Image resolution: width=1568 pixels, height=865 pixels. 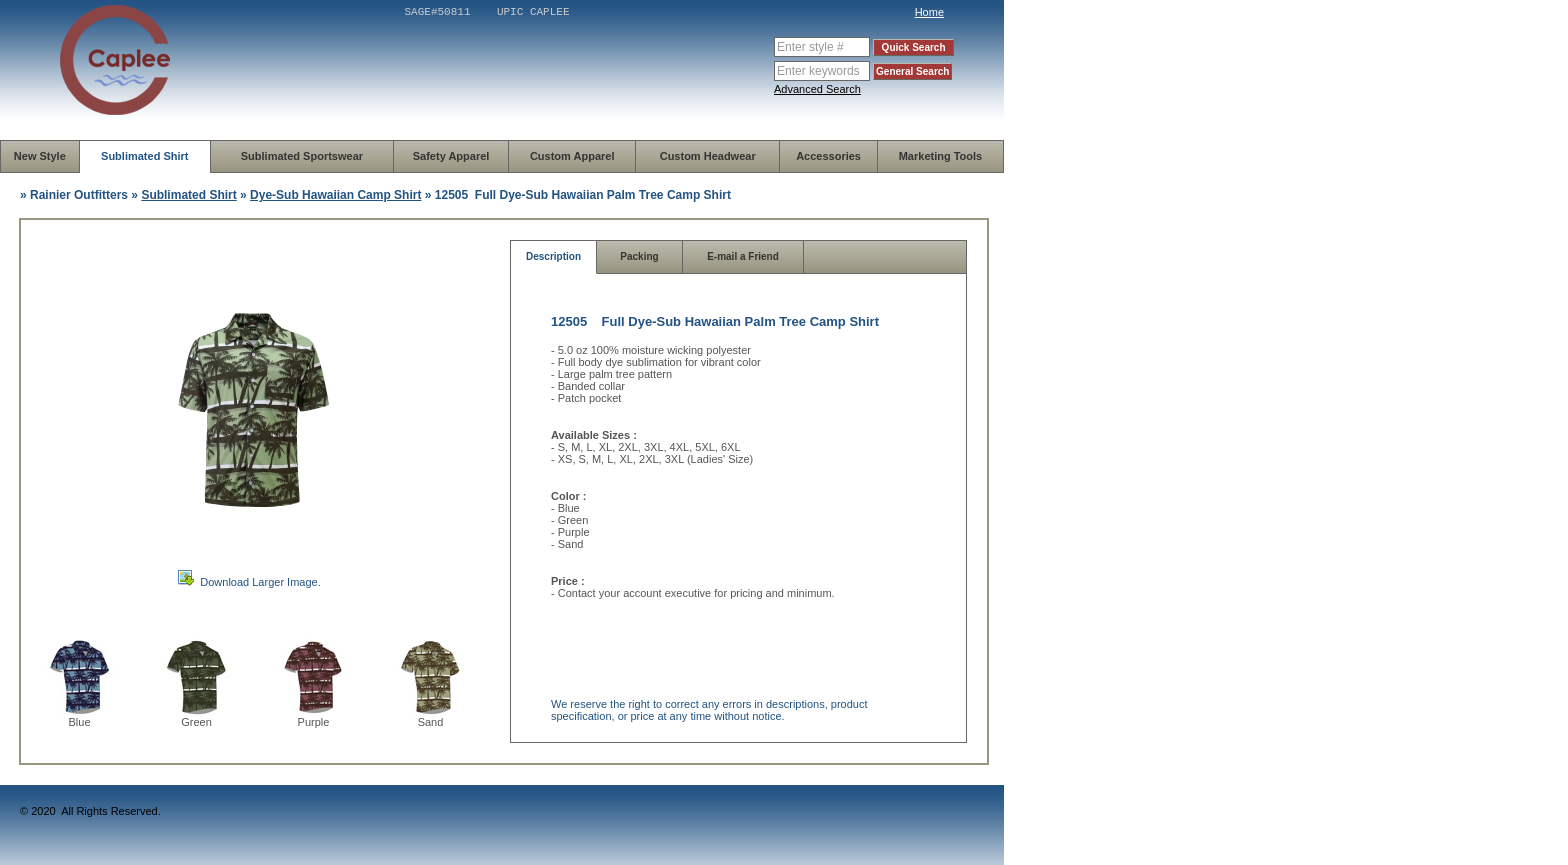 What do you see at coordinates (451, 156) in the screenshot?
I see `Safety Apparel` at bounding box center [451, 156].